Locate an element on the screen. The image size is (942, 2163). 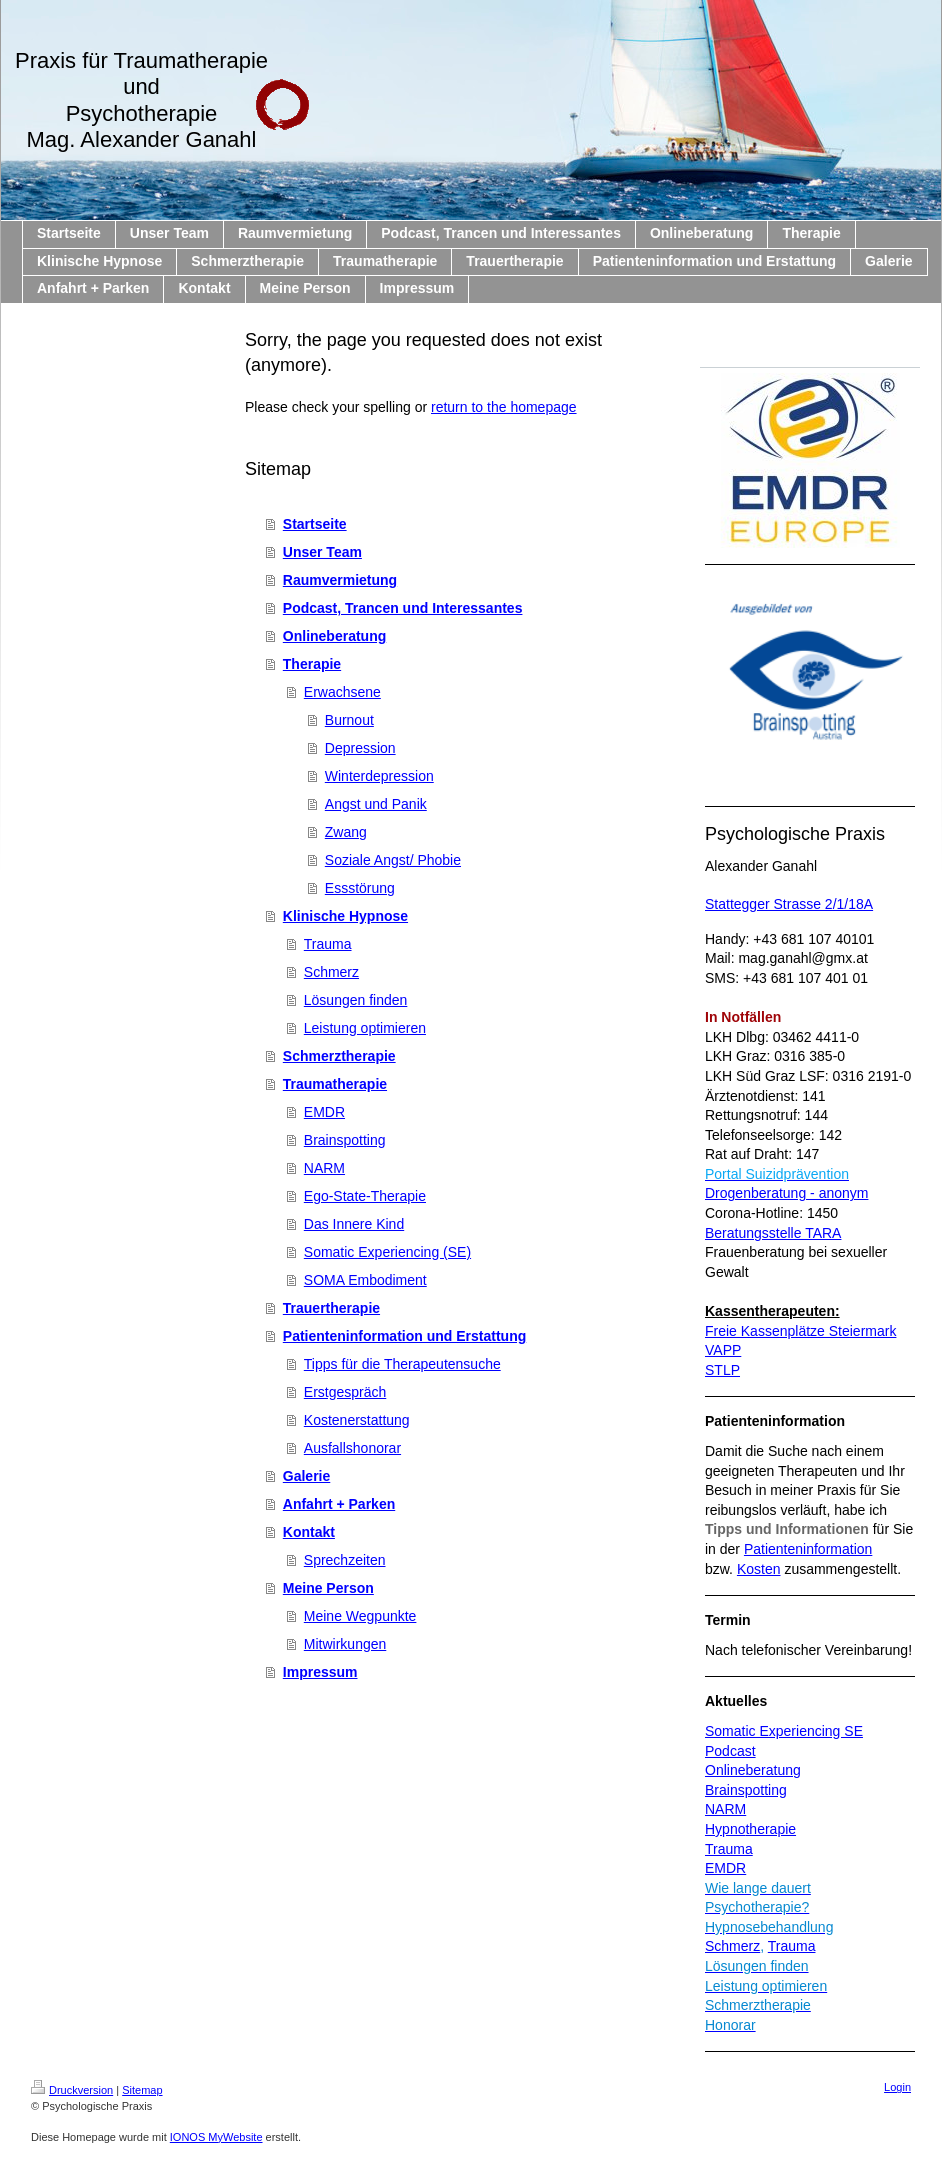
Patienteninformation is located at coordinates (808, 1549).